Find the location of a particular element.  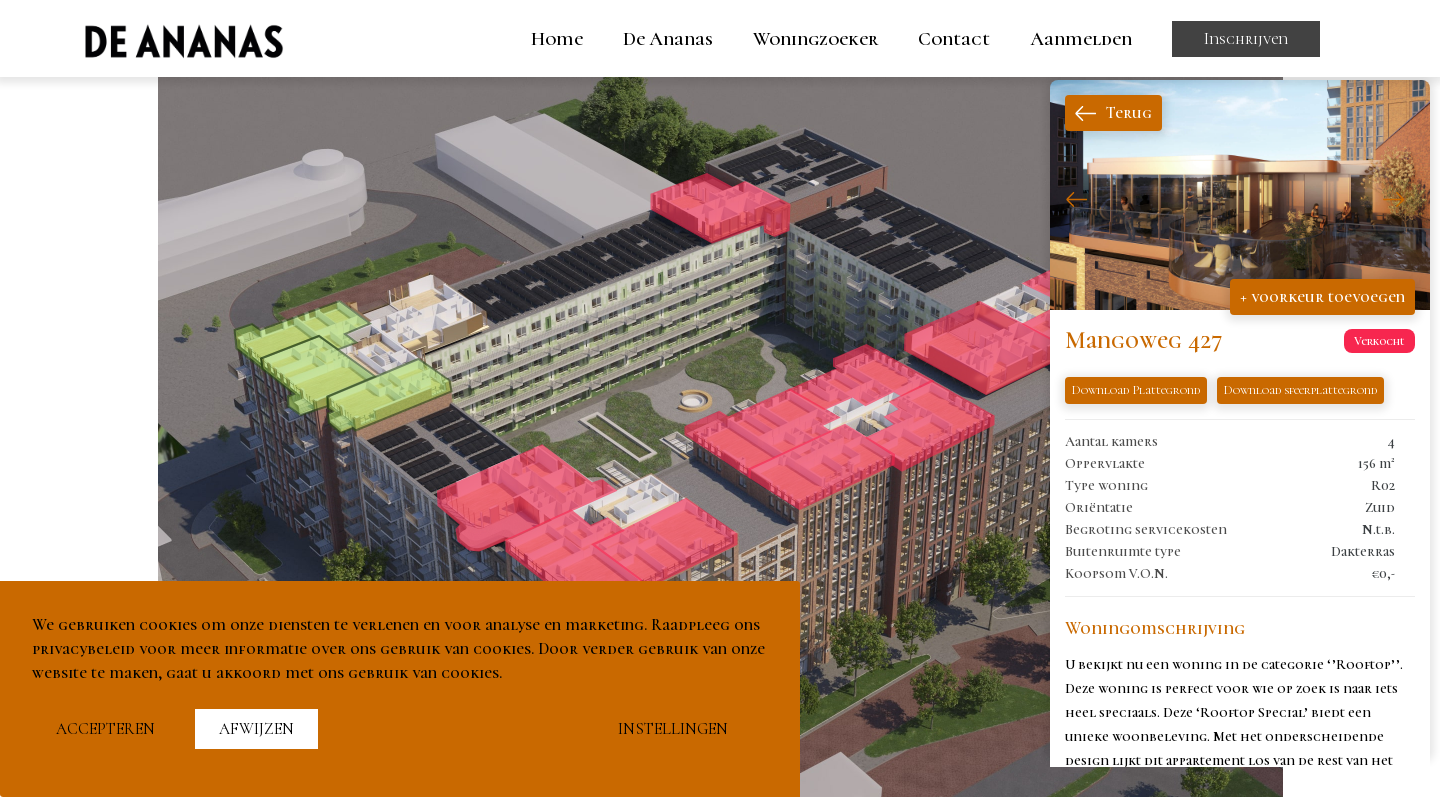

Accepteren is located at coordinates (105, 729).